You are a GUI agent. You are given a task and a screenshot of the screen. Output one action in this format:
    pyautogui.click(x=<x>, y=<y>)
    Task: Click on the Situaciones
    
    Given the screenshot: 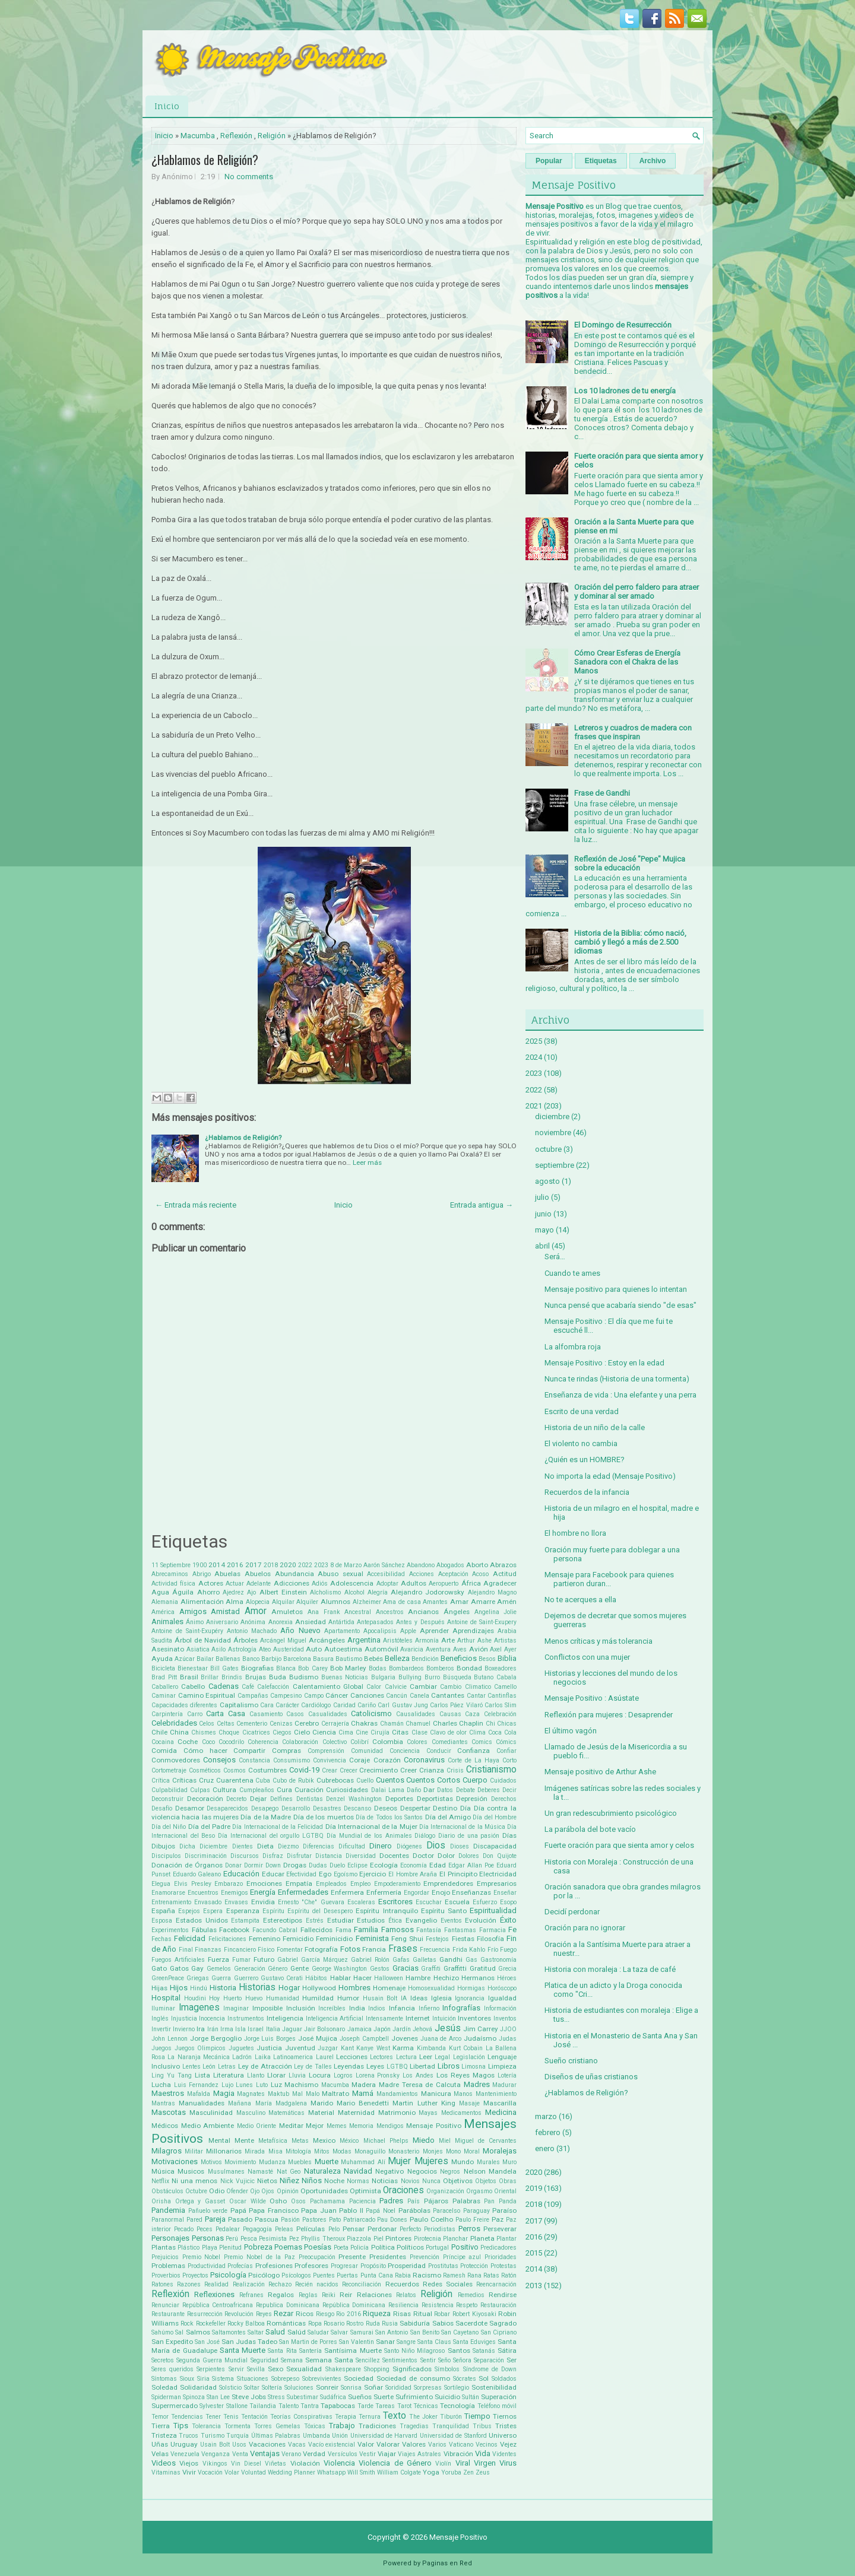 What is the action you would take?
    pyautogui.click(x=252, y=2379)
    